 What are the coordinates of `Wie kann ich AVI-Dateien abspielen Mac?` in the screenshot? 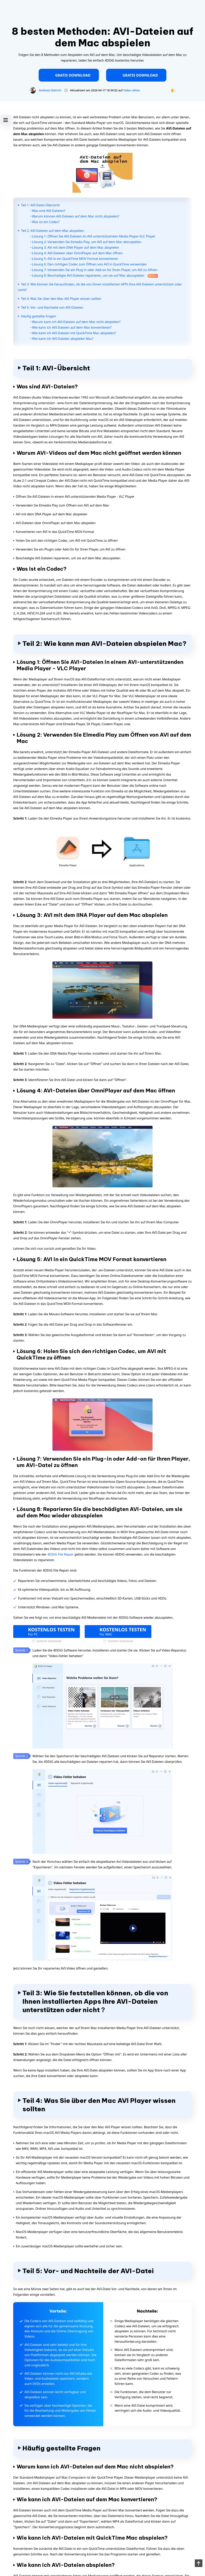 It's located at (62, 338).